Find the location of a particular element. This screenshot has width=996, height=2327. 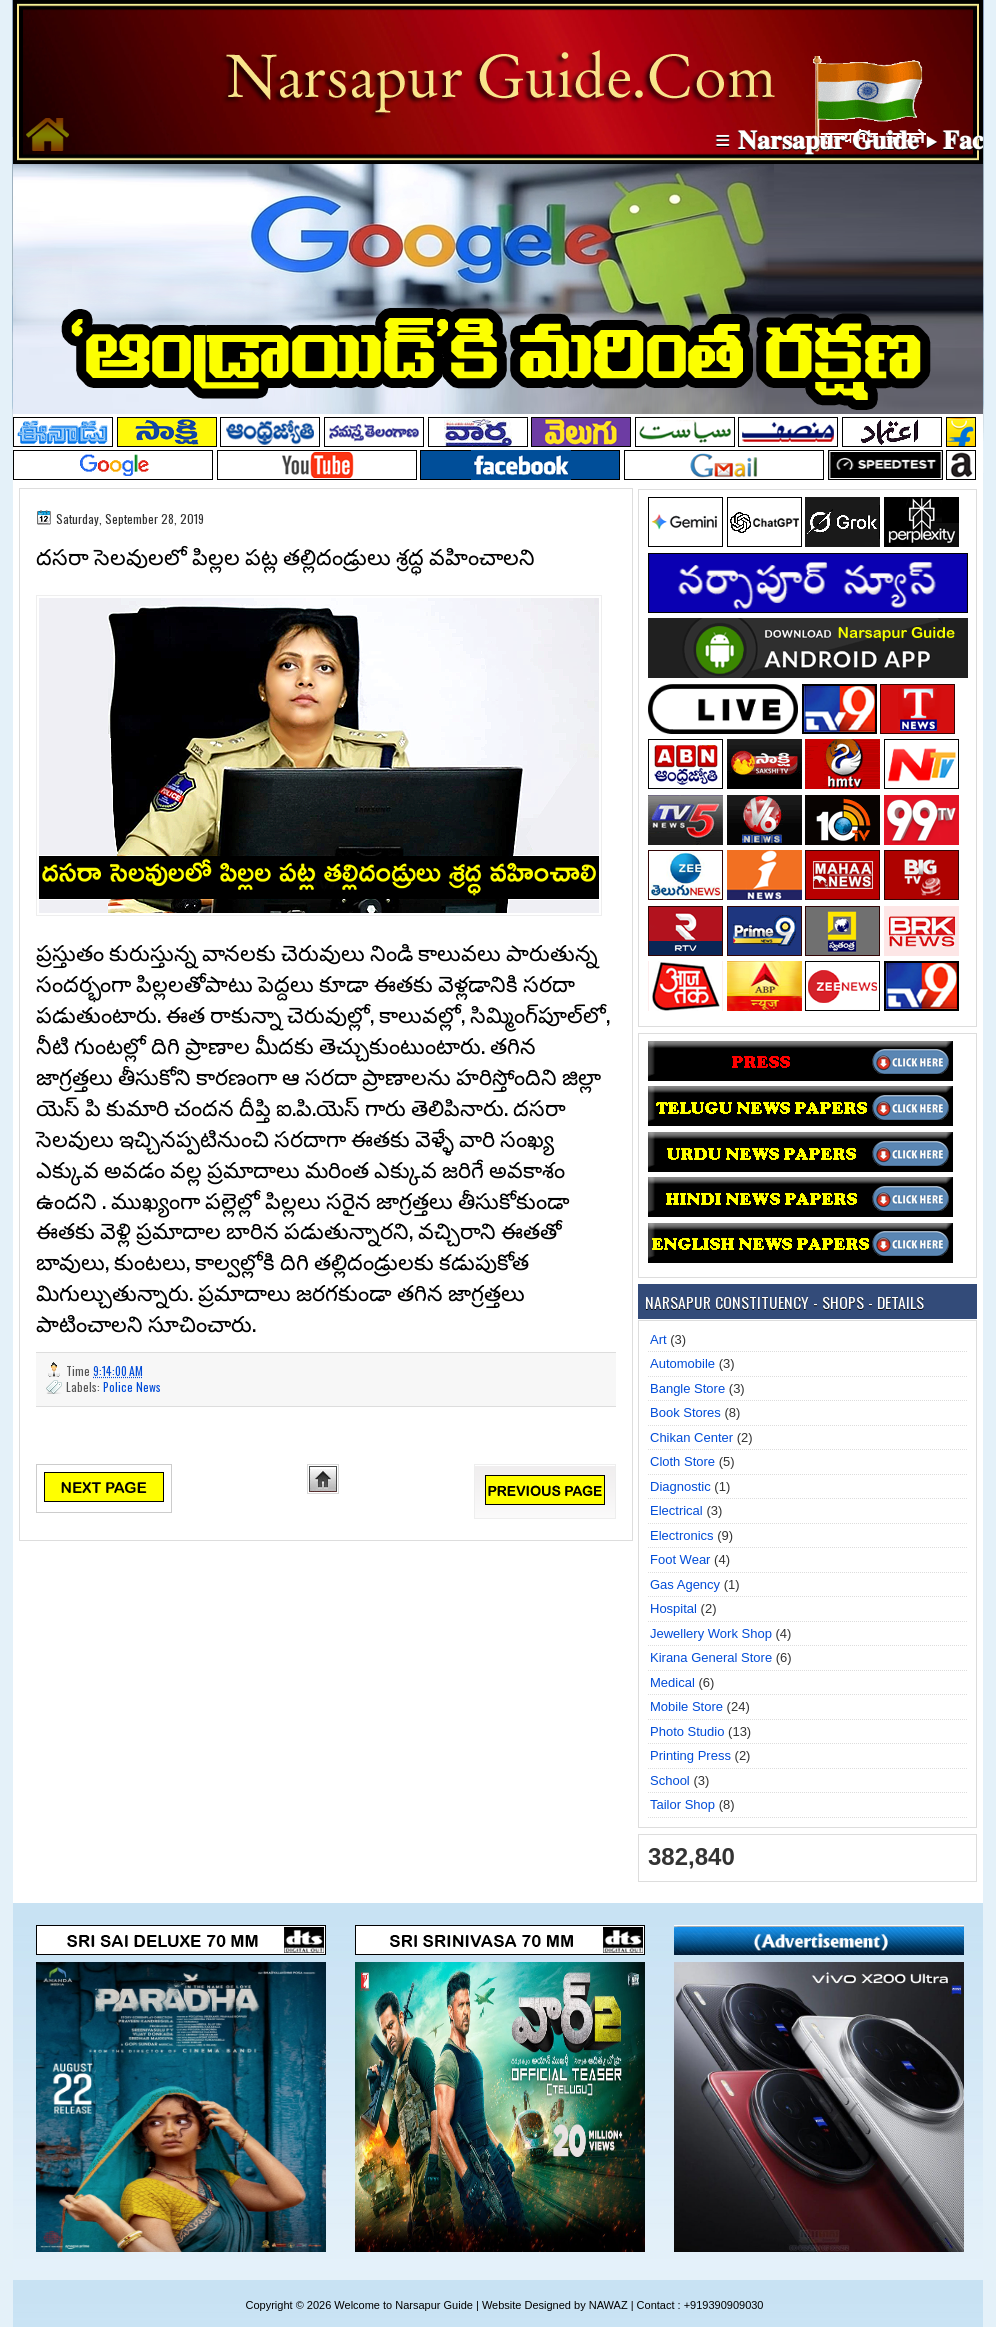

Photo Studio is located at coordinates (687, 1731).